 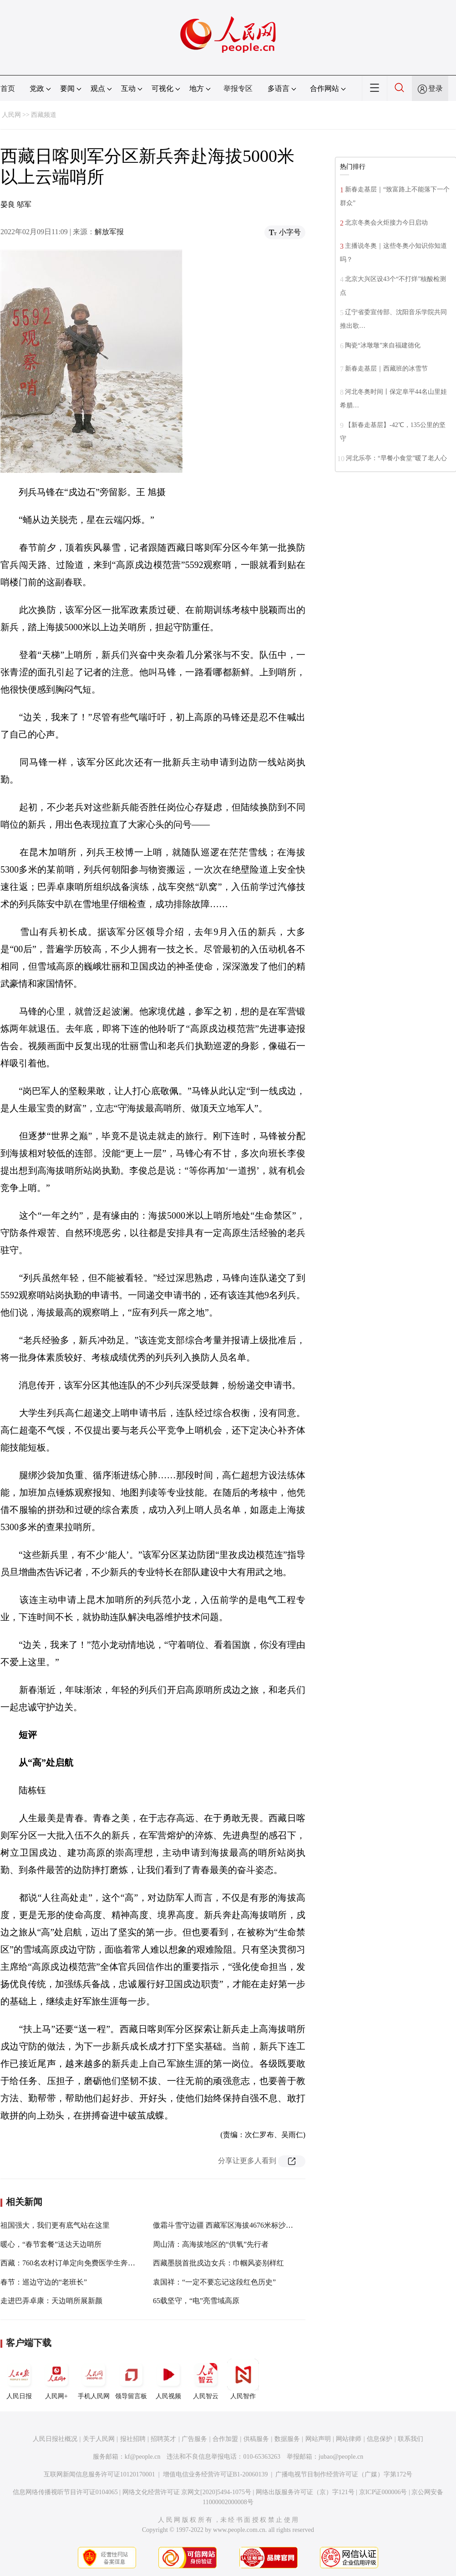 I want to click on 人民日报, so click(x=19, y=2379).